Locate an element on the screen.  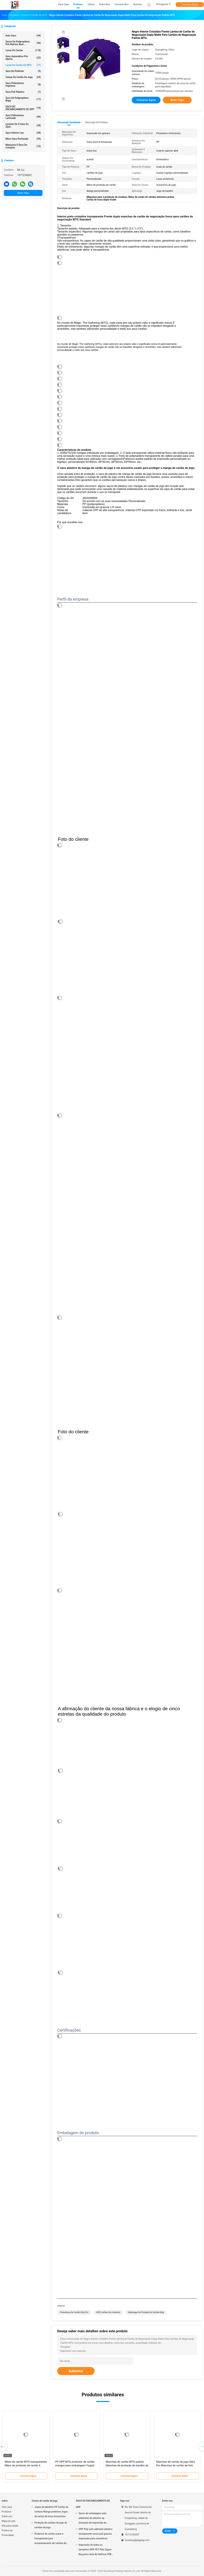
Micro saco perfurado is located at coordinates (23, 138).